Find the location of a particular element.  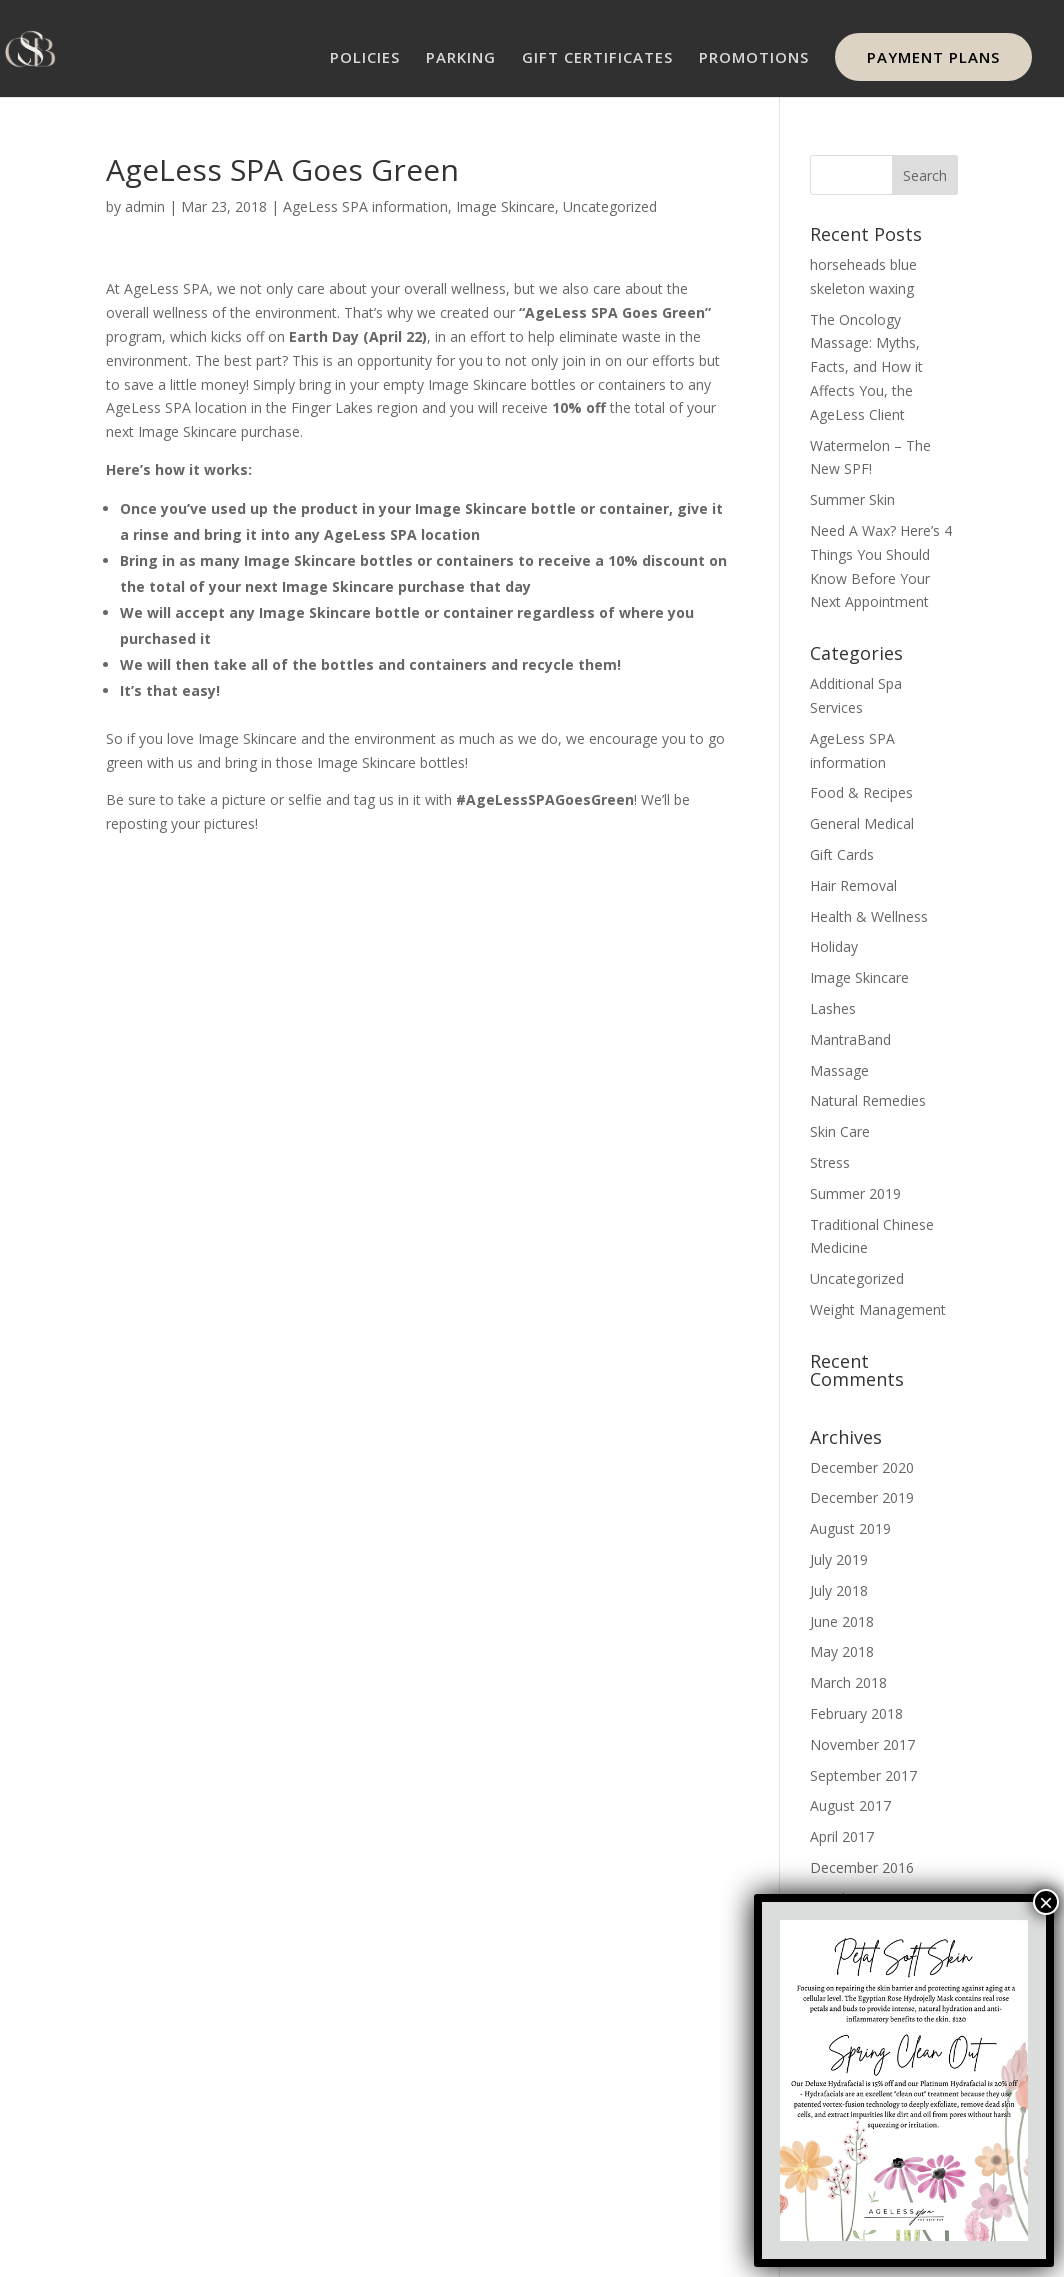

August 2017 is located at coordinates (850, 1805).